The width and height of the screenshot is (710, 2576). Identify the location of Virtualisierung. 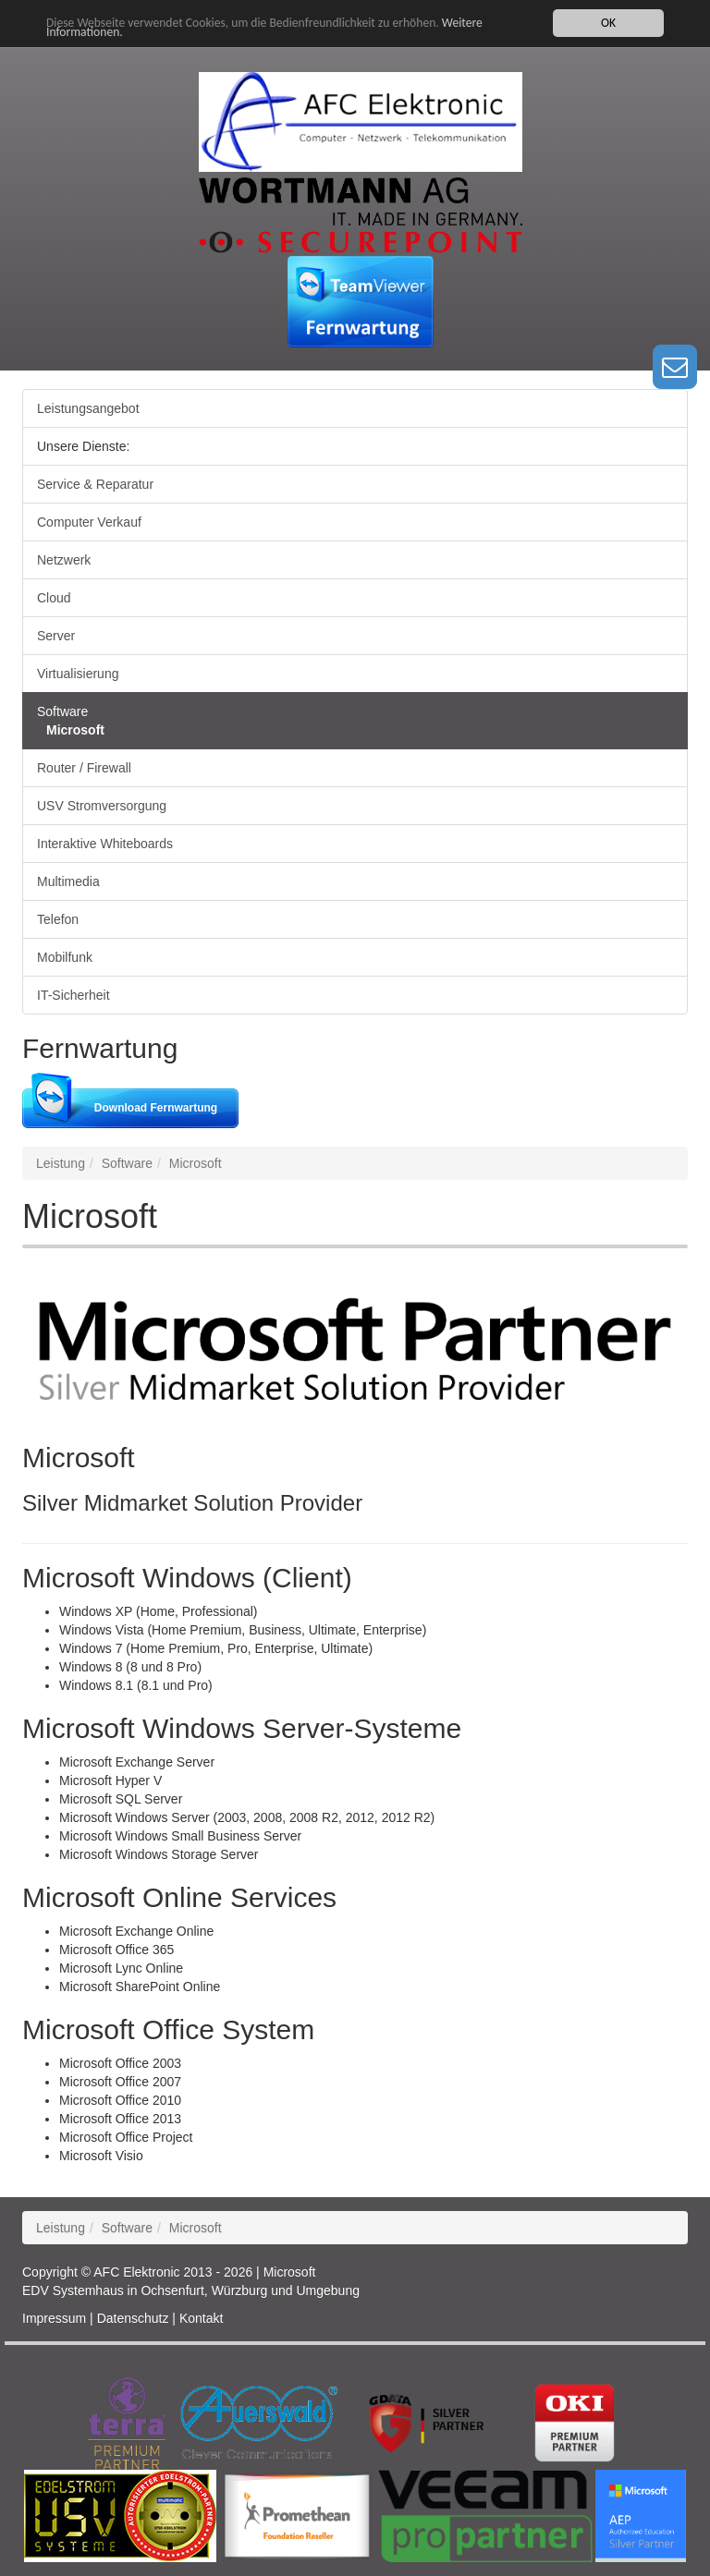
(77, 673).